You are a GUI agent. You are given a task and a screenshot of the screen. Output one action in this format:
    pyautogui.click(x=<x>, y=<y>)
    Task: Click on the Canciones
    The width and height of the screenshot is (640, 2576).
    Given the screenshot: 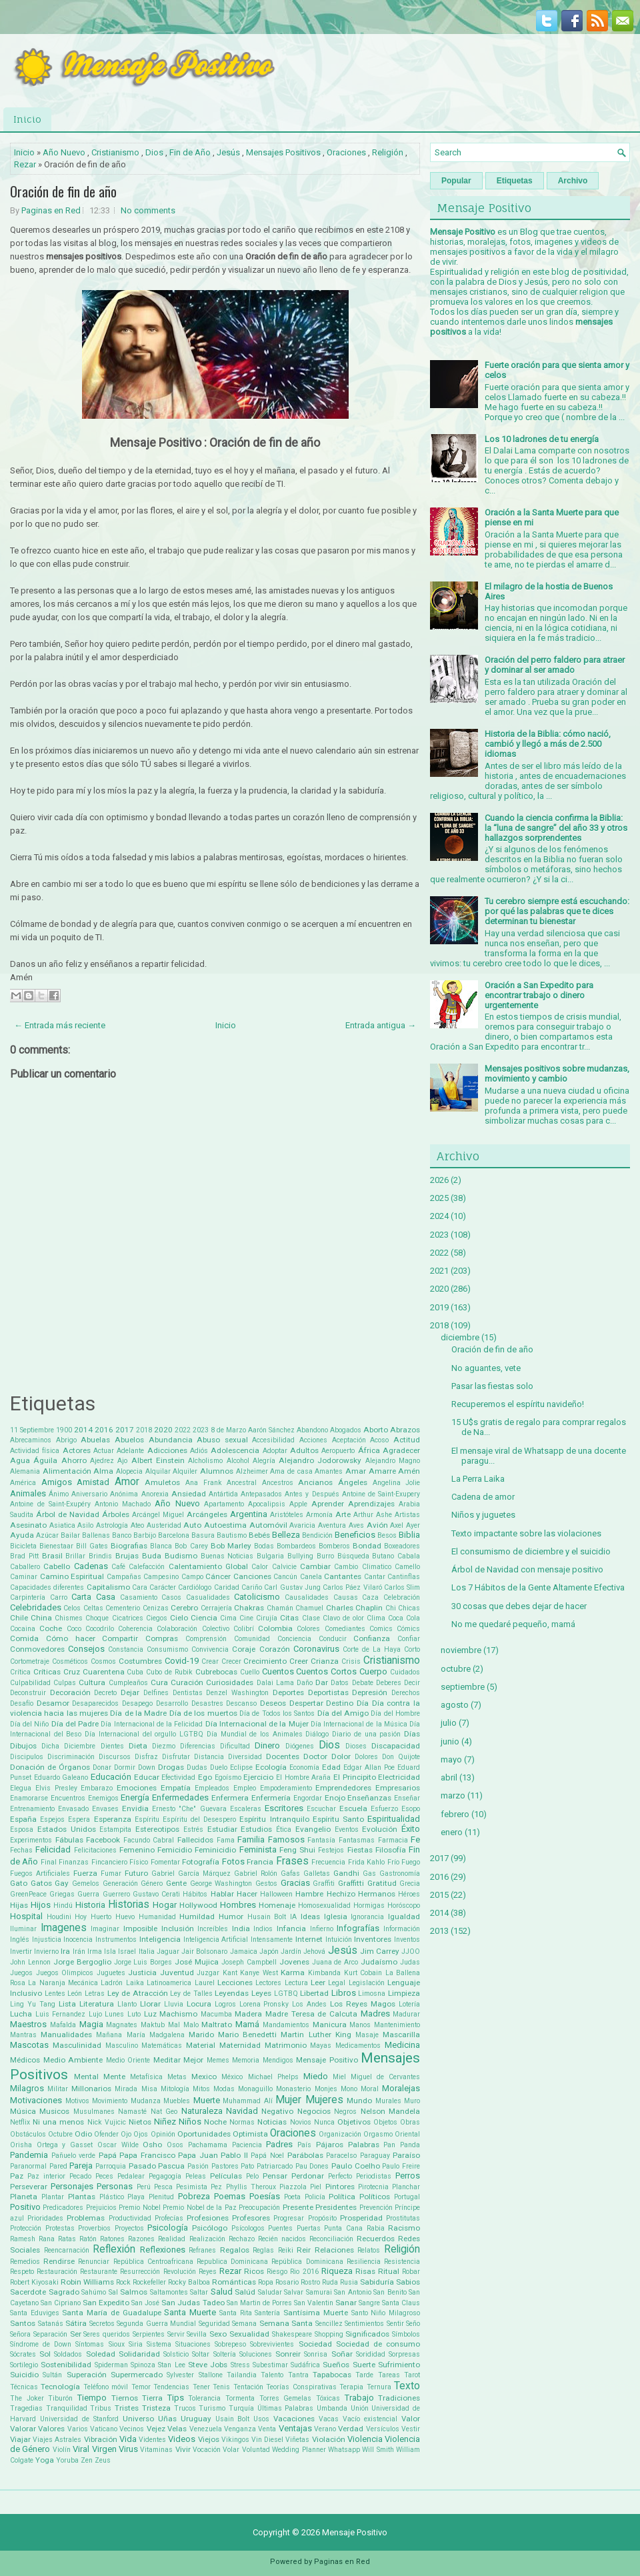 What is the action you would take?
    pyautogui.click(x=252, y=1576)
    